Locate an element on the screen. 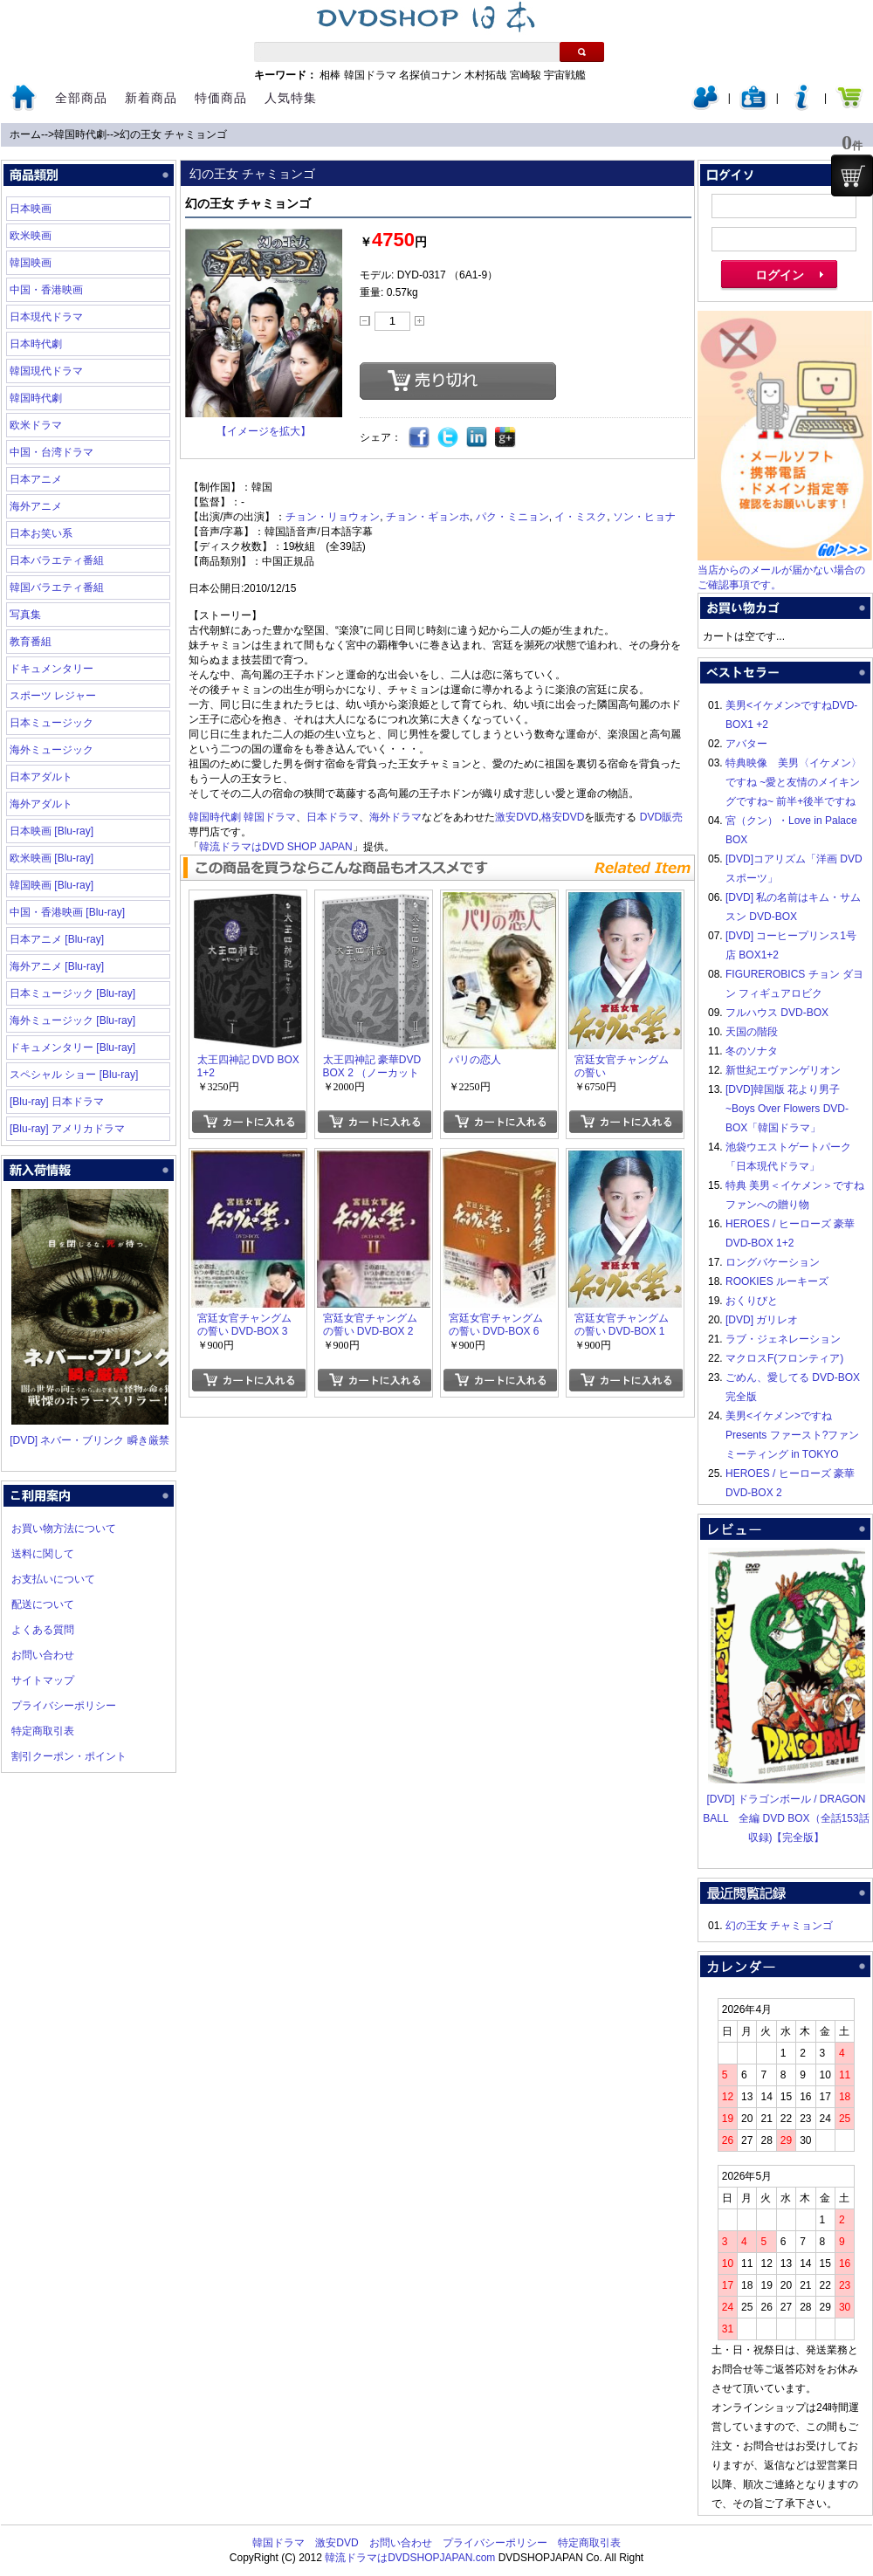 The width and height of the screenshot is (873, 2576). 中国・香港映画 is located at coordinates (46, 290).